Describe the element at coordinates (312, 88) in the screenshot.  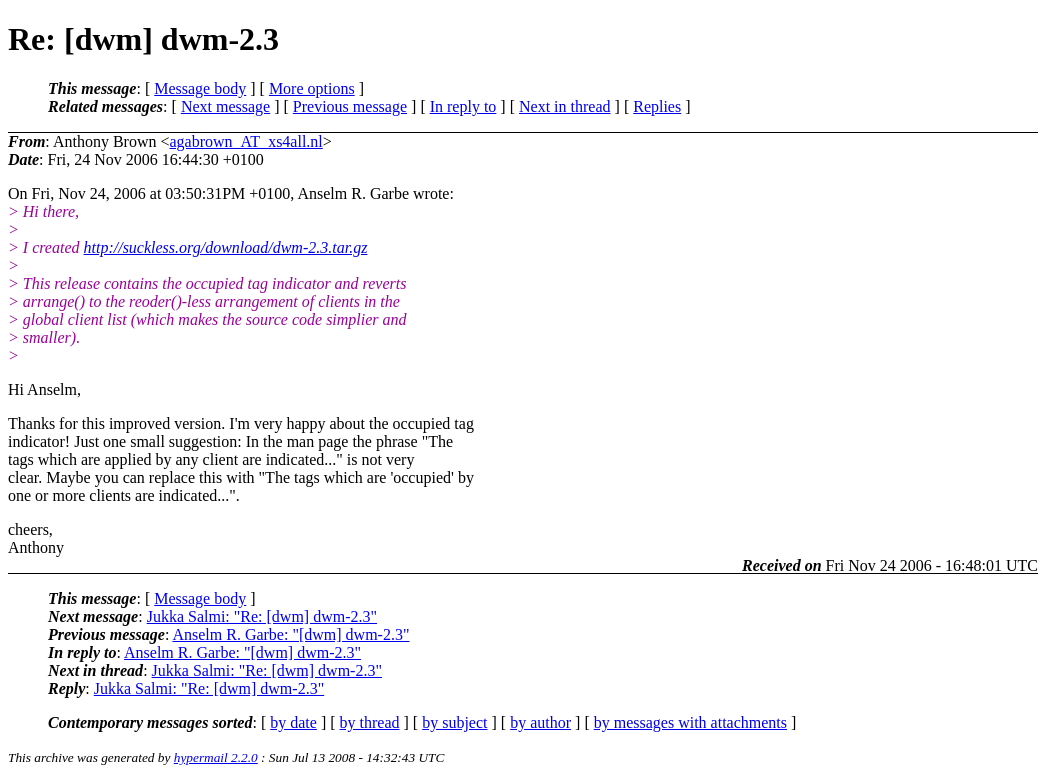
I see `More options` at that location.